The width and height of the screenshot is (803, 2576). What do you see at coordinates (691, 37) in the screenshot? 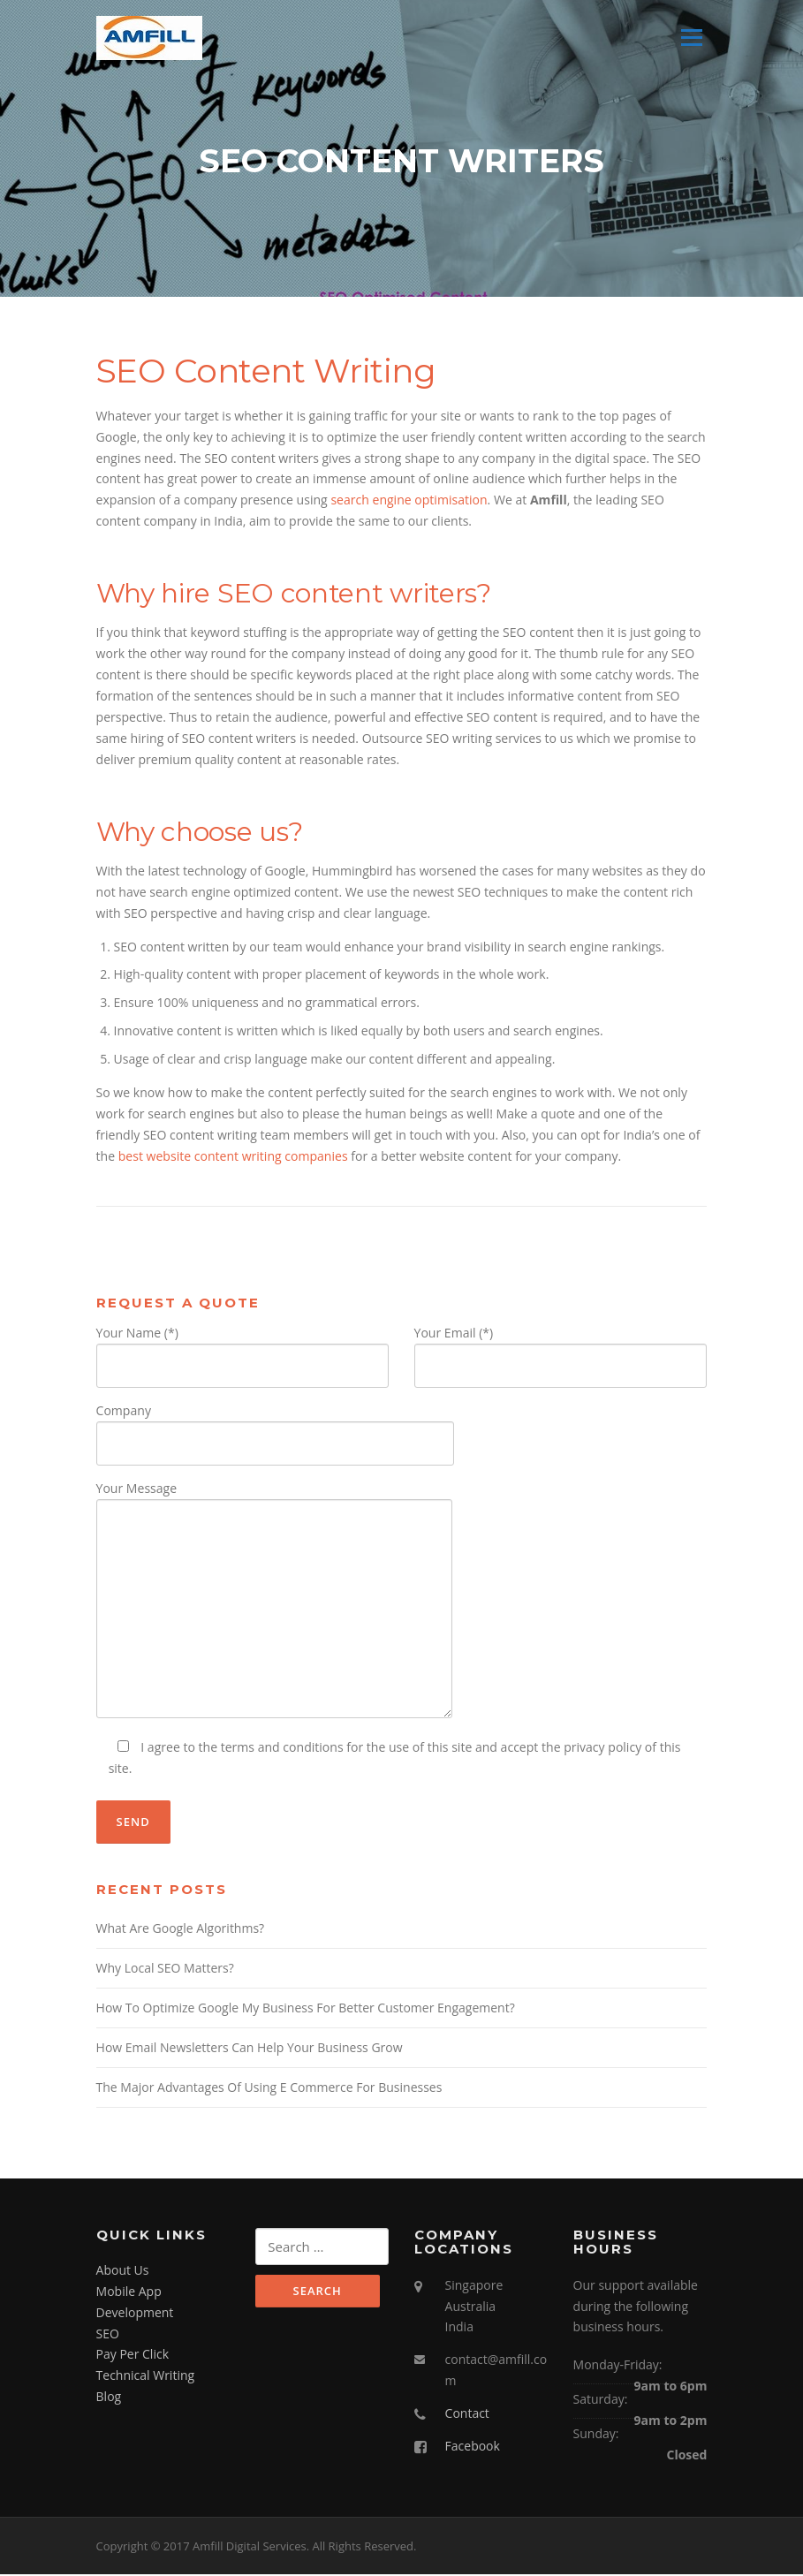
I see `Menu` at bounding box center [691, 37].